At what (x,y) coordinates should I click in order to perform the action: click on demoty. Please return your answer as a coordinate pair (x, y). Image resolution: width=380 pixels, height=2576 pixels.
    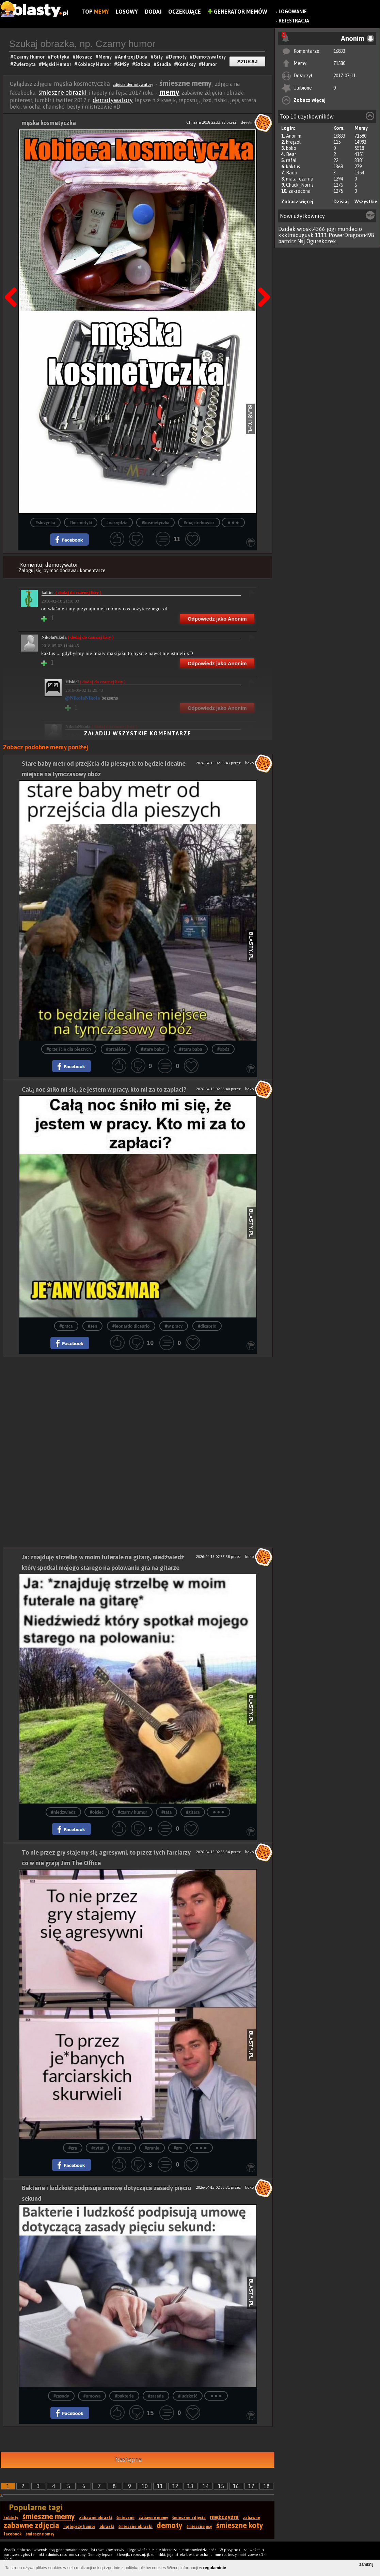
    Looking at the image, I should click on (170, 2525).